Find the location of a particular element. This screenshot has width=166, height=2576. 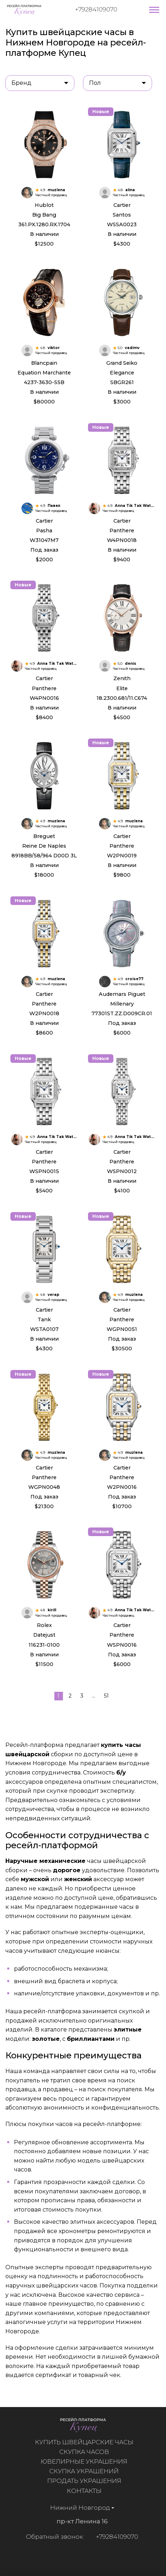

Ювелирные украшения is located at coordinates (88, 2461).